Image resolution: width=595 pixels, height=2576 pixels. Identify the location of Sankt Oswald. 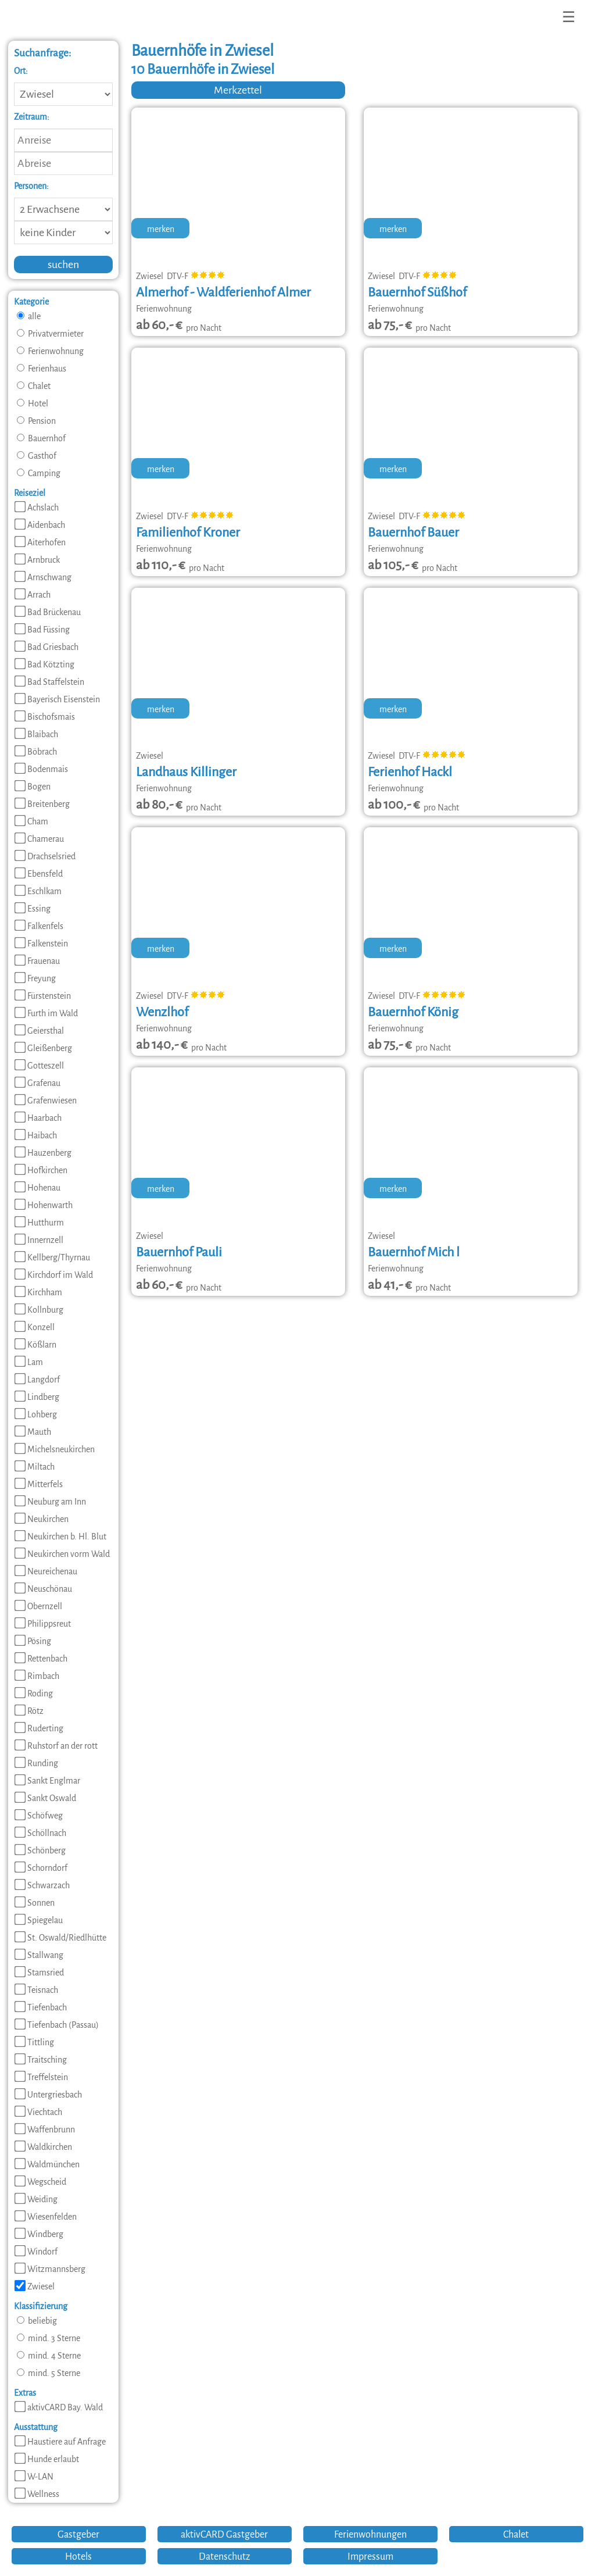
(45, 1798).